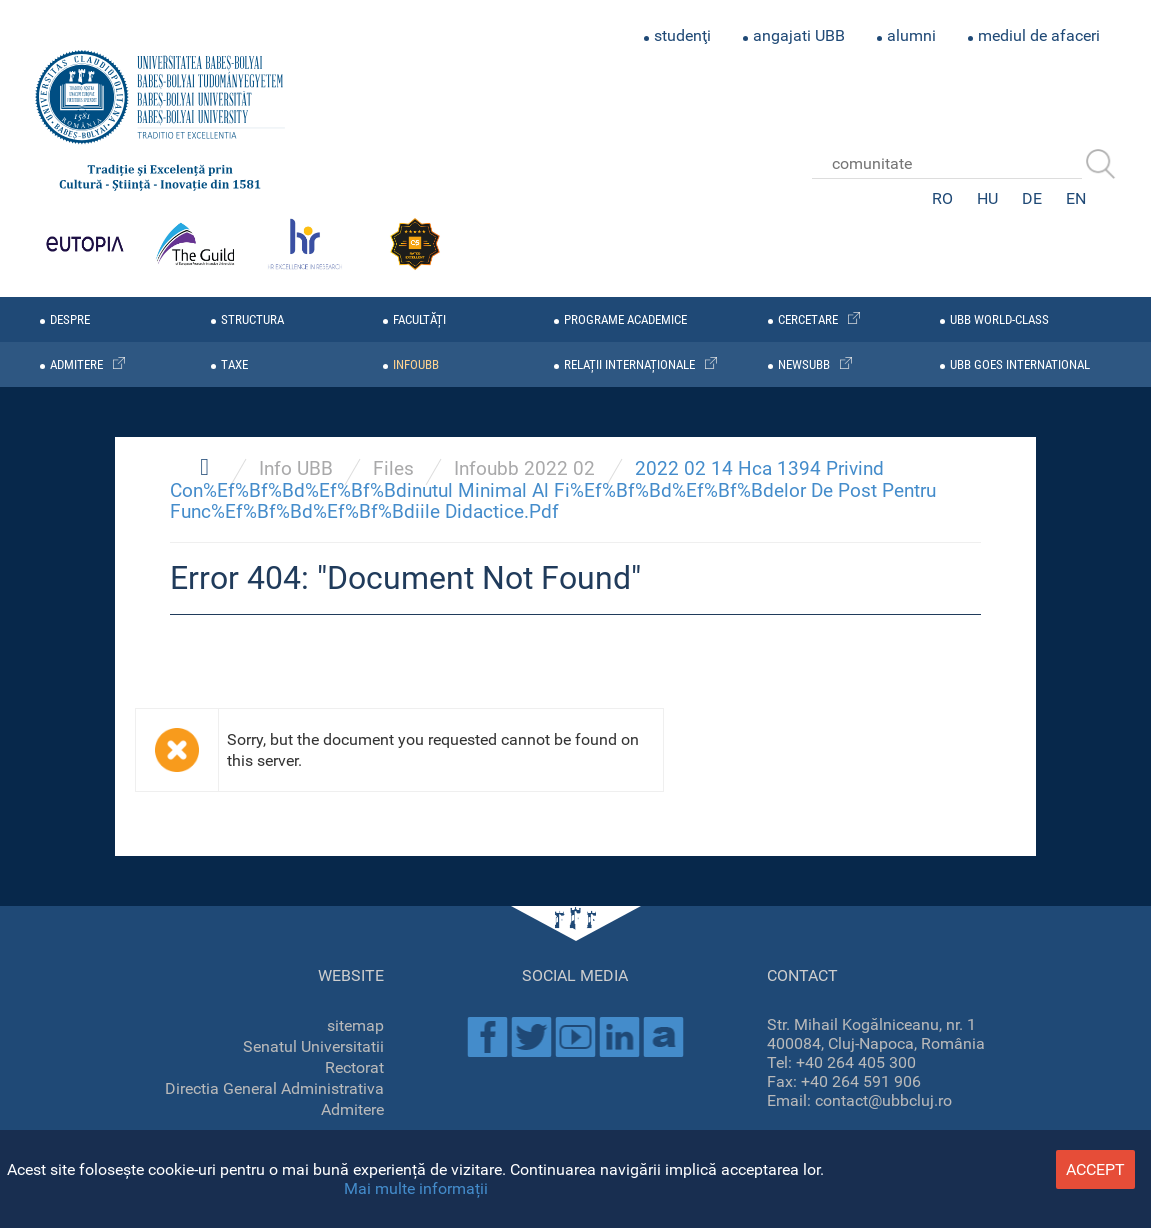 This screenshot has width=1151, height=1228. I want to click on DE, so click(1032, 198).